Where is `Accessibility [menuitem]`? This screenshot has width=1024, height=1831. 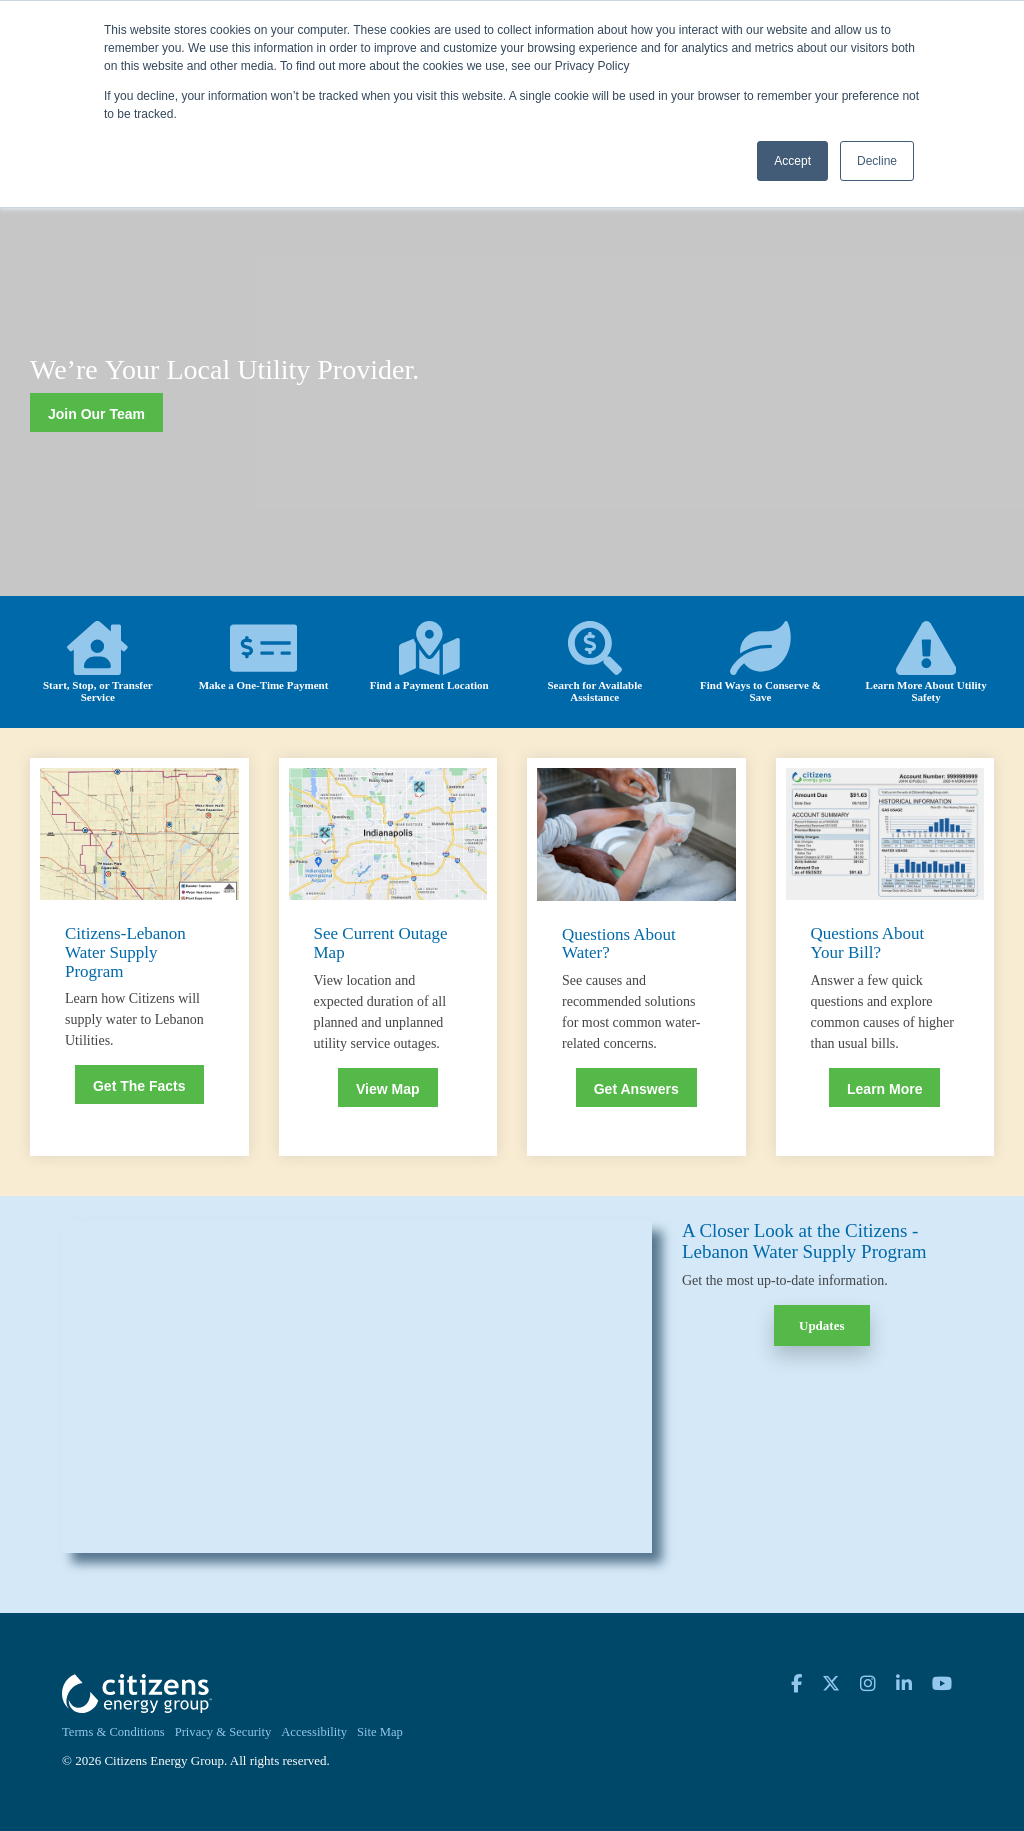 Accessibility [menuitem] is located at coordinates (314, 1732).